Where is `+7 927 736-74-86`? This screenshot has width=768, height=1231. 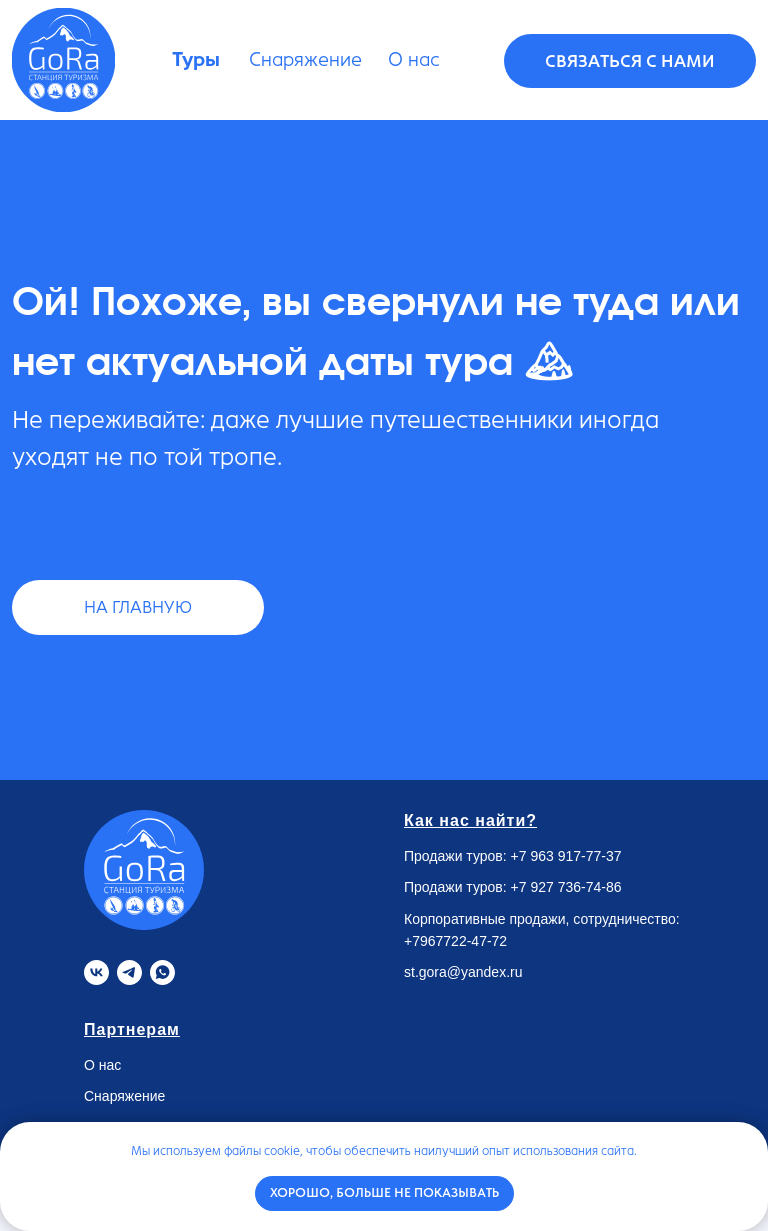
+7 927 736-74-86 is located at coordinates (566, 887).